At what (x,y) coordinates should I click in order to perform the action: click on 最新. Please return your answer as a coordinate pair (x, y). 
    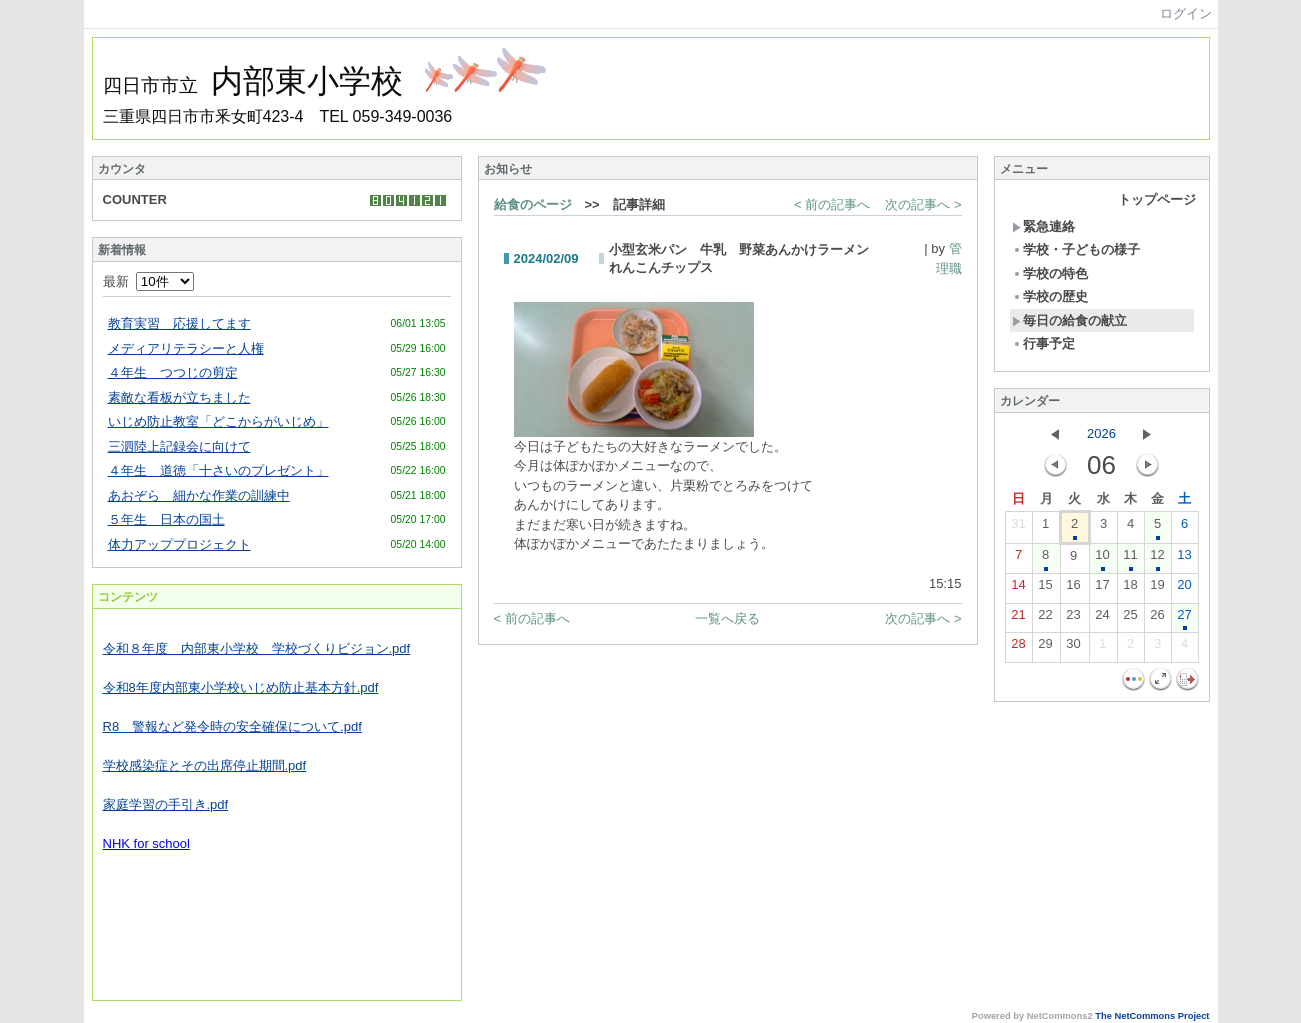
    Looking at the image, I should click on (148, 281).